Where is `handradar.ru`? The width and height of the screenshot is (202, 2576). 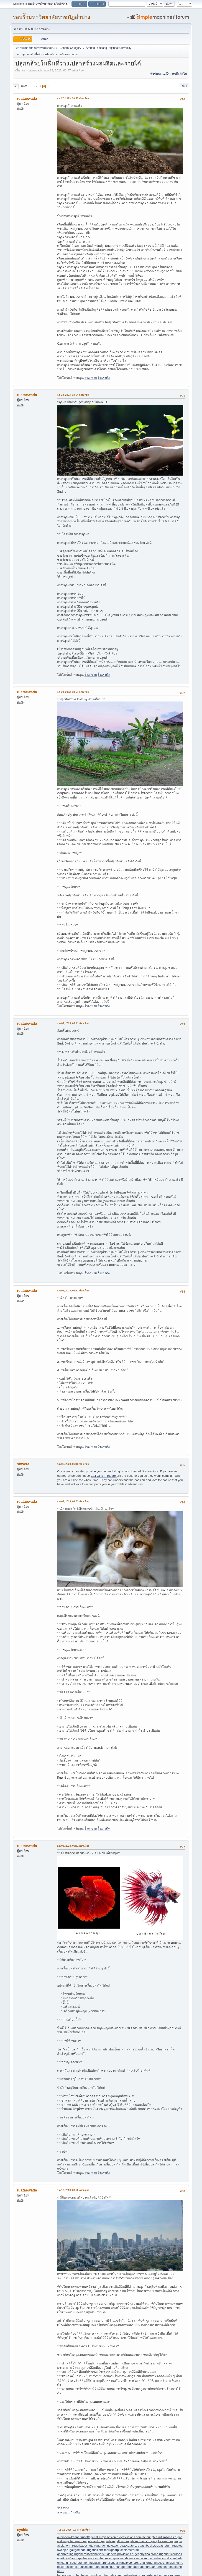
handradar.ru is located at coordinates (150, 2566).